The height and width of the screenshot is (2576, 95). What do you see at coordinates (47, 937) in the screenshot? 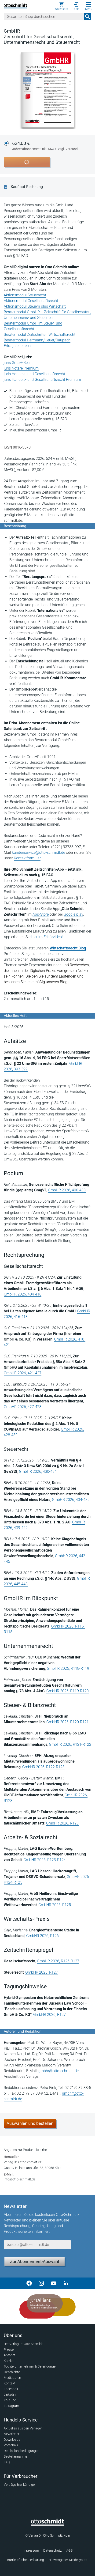
I see `hier im Erklärvideo!` at bounding box center [47, 937].